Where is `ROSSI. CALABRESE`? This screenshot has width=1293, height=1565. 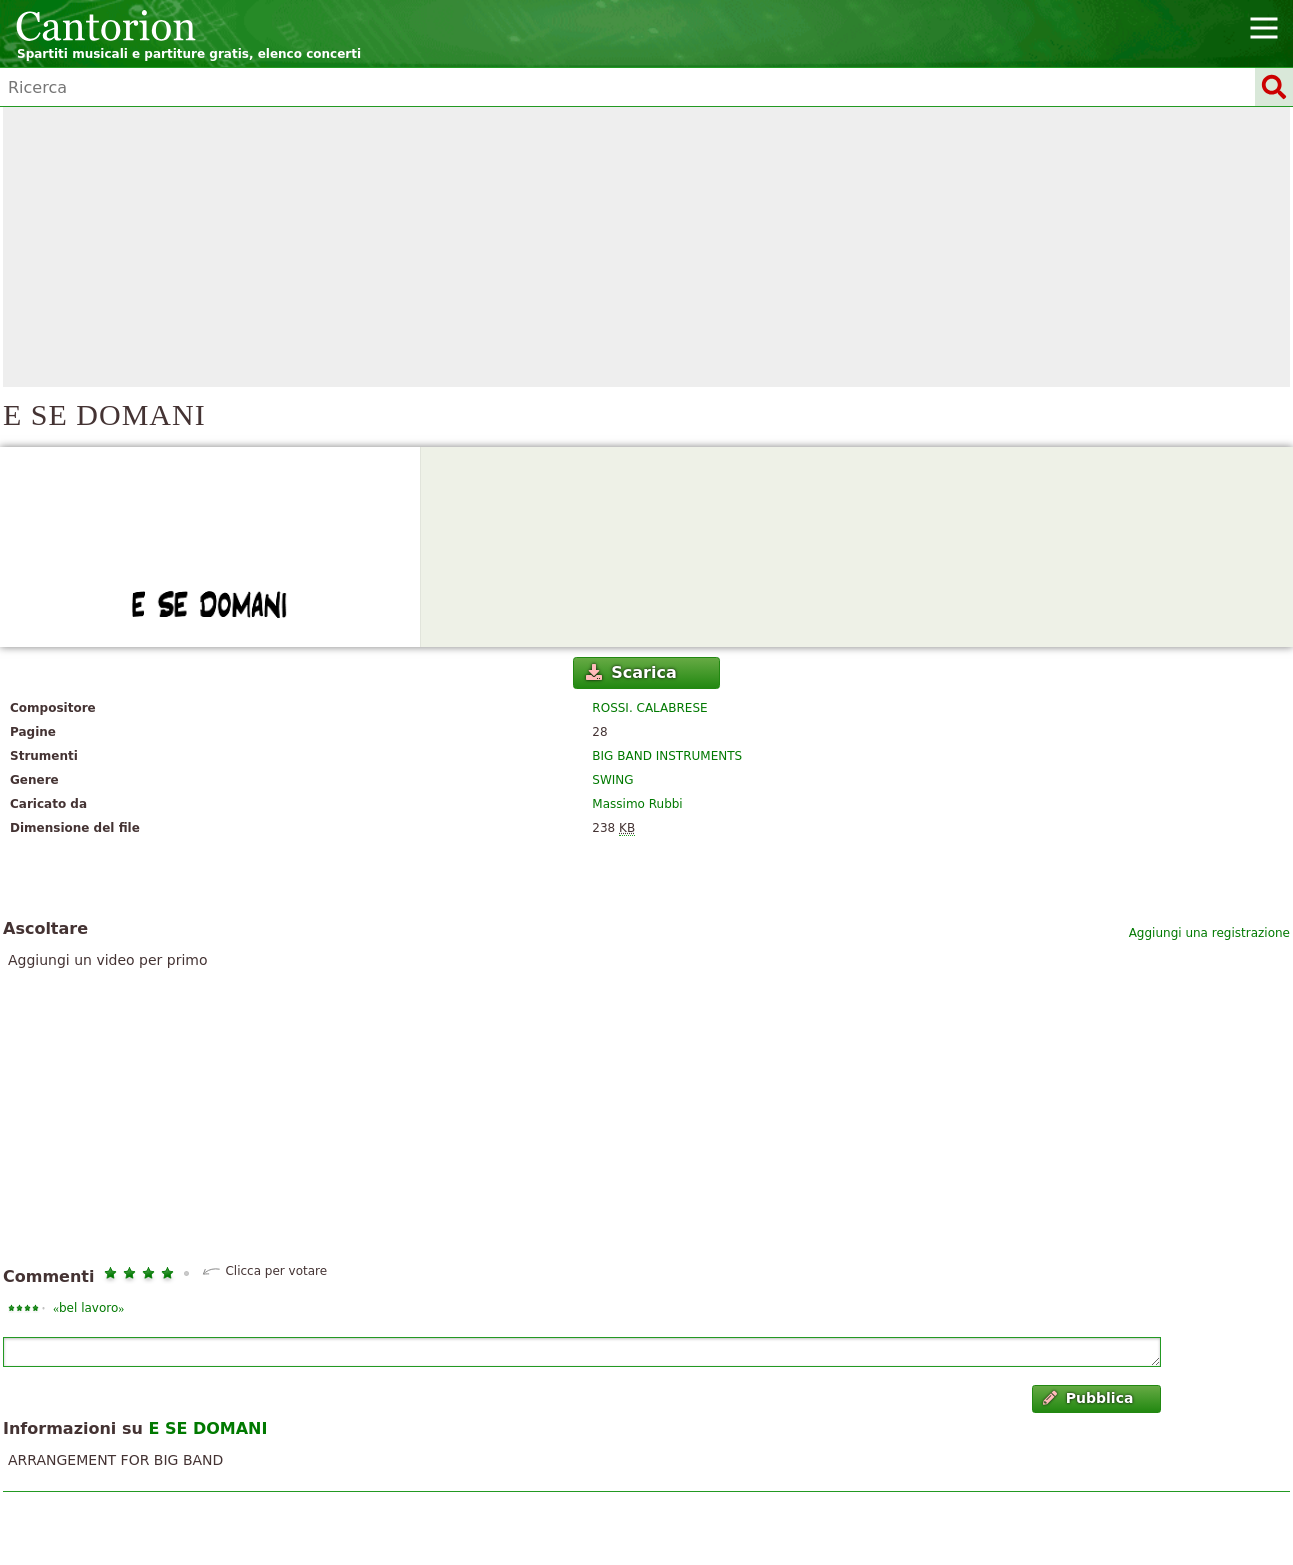
ROSSI. CALABRESE is located at coordinates (649, 708).